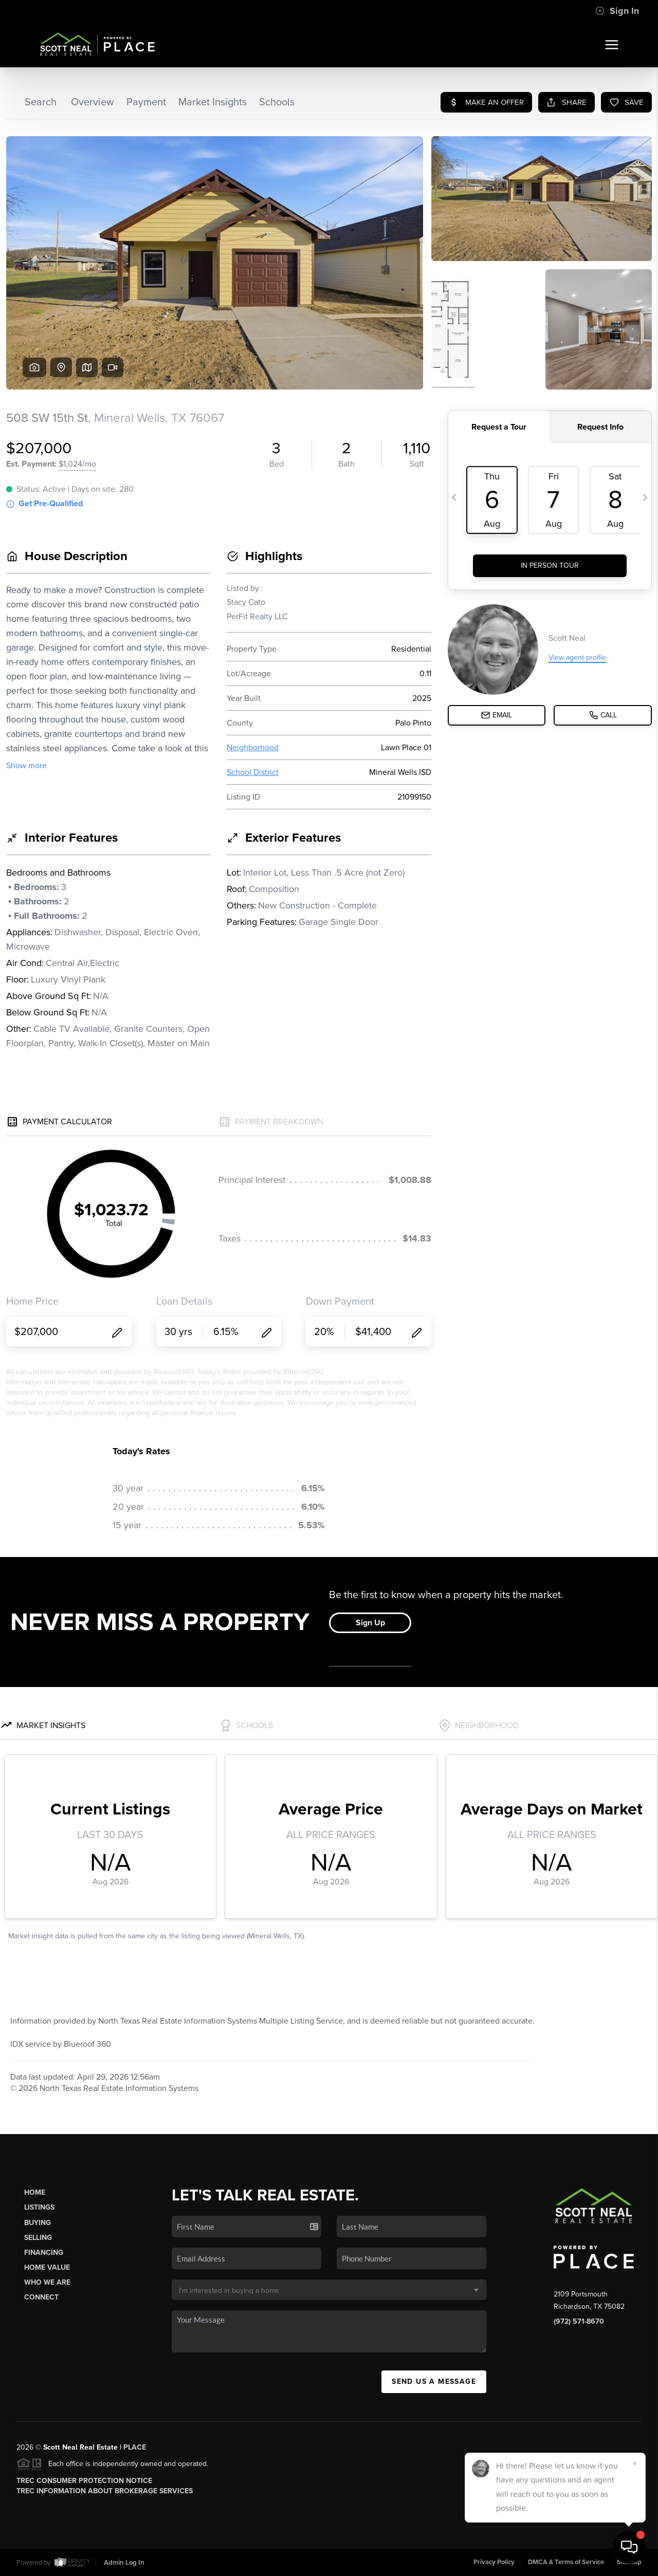  I want to click on Send Us A Message, so click(434, 2381).